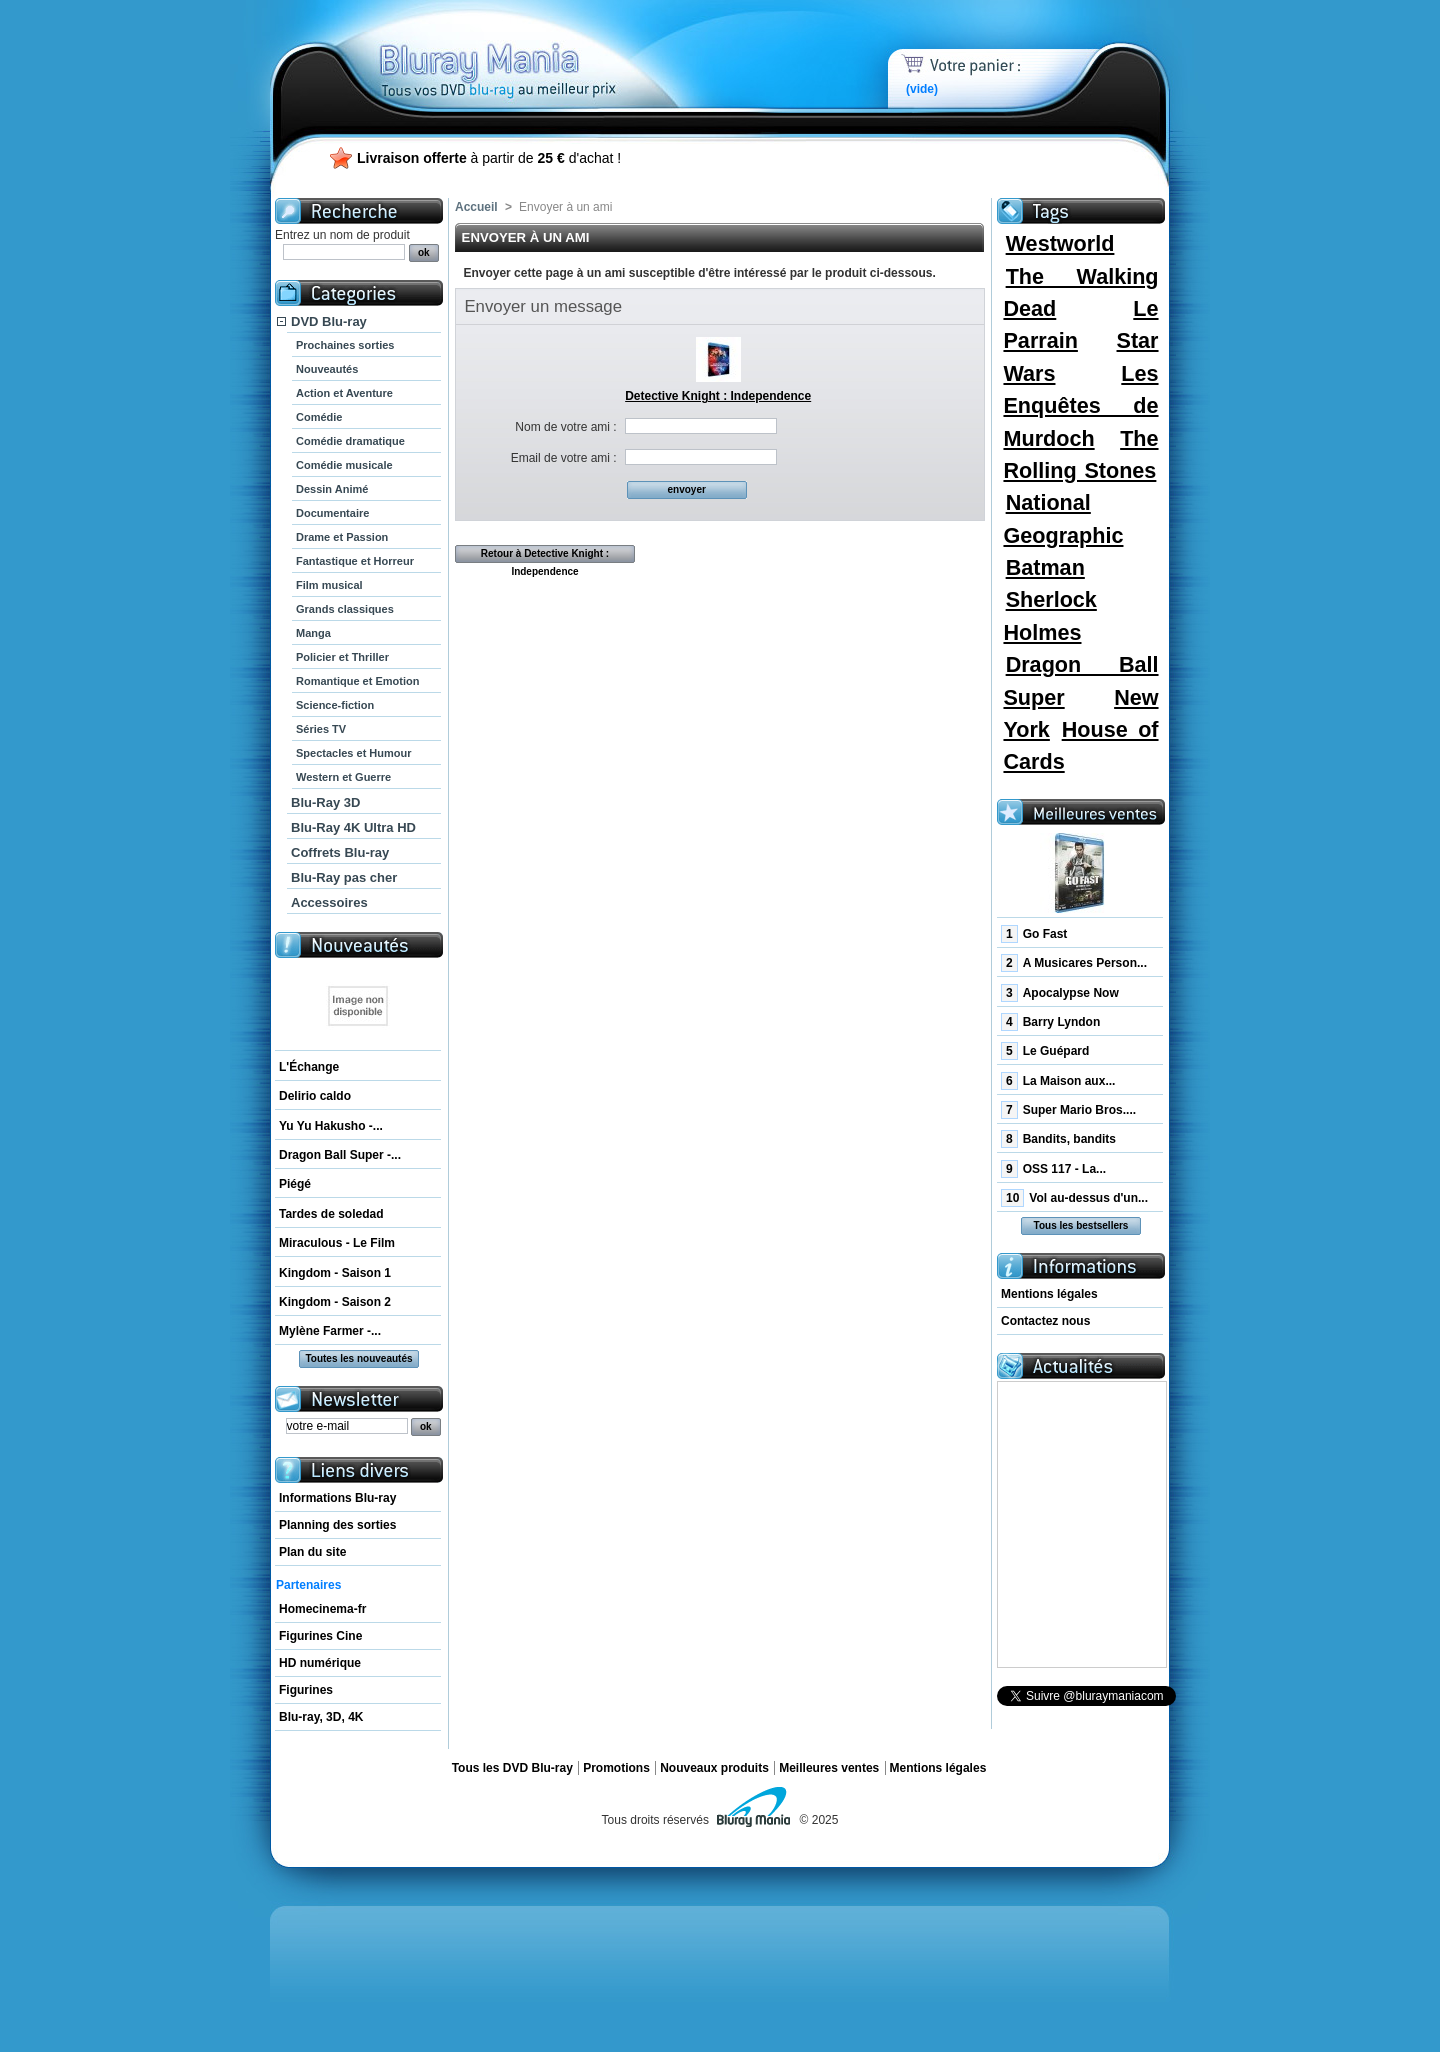 The image size is (1440, 2052). What do you see at coordinates (320, 1636) in the screenshot?
I see `Figurines Cine` at bounding box center [320, 1636].